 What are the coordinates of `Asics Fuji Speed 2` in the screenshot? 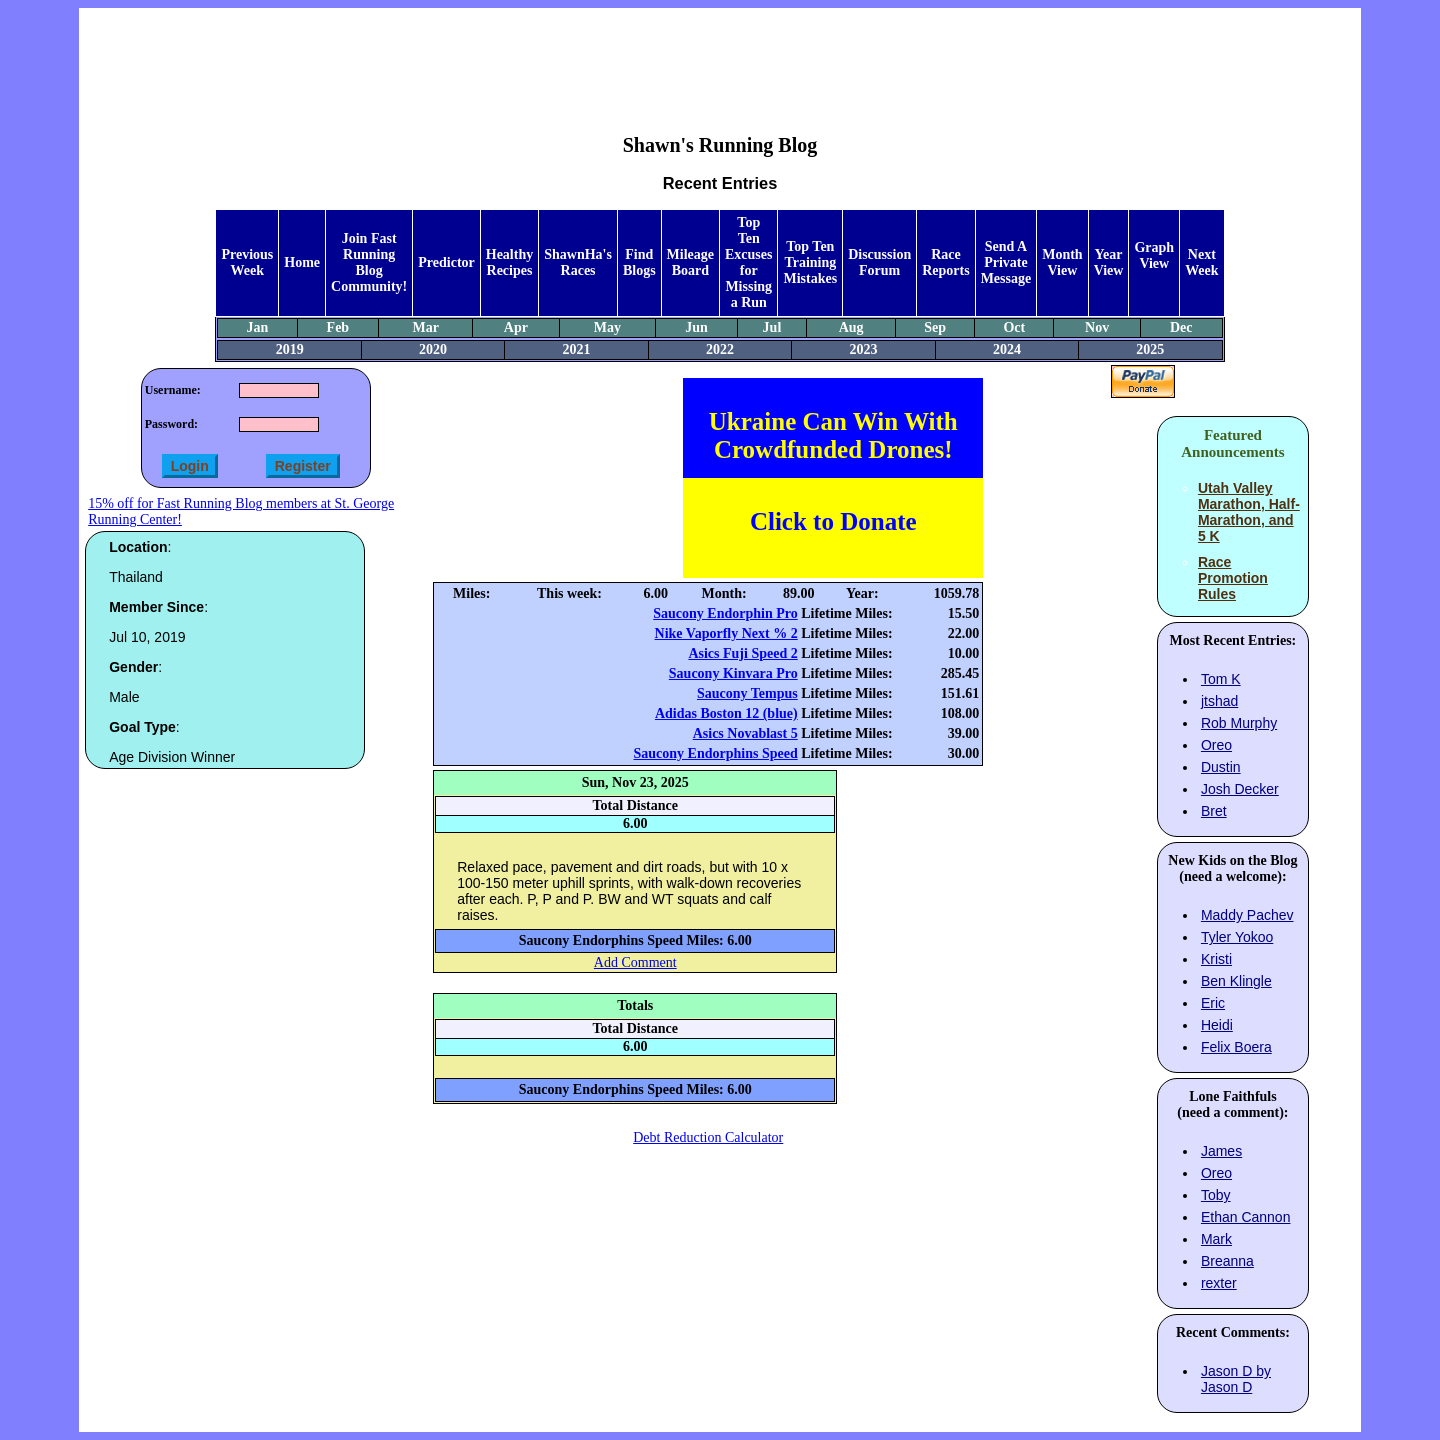 It's located at (742, 653).